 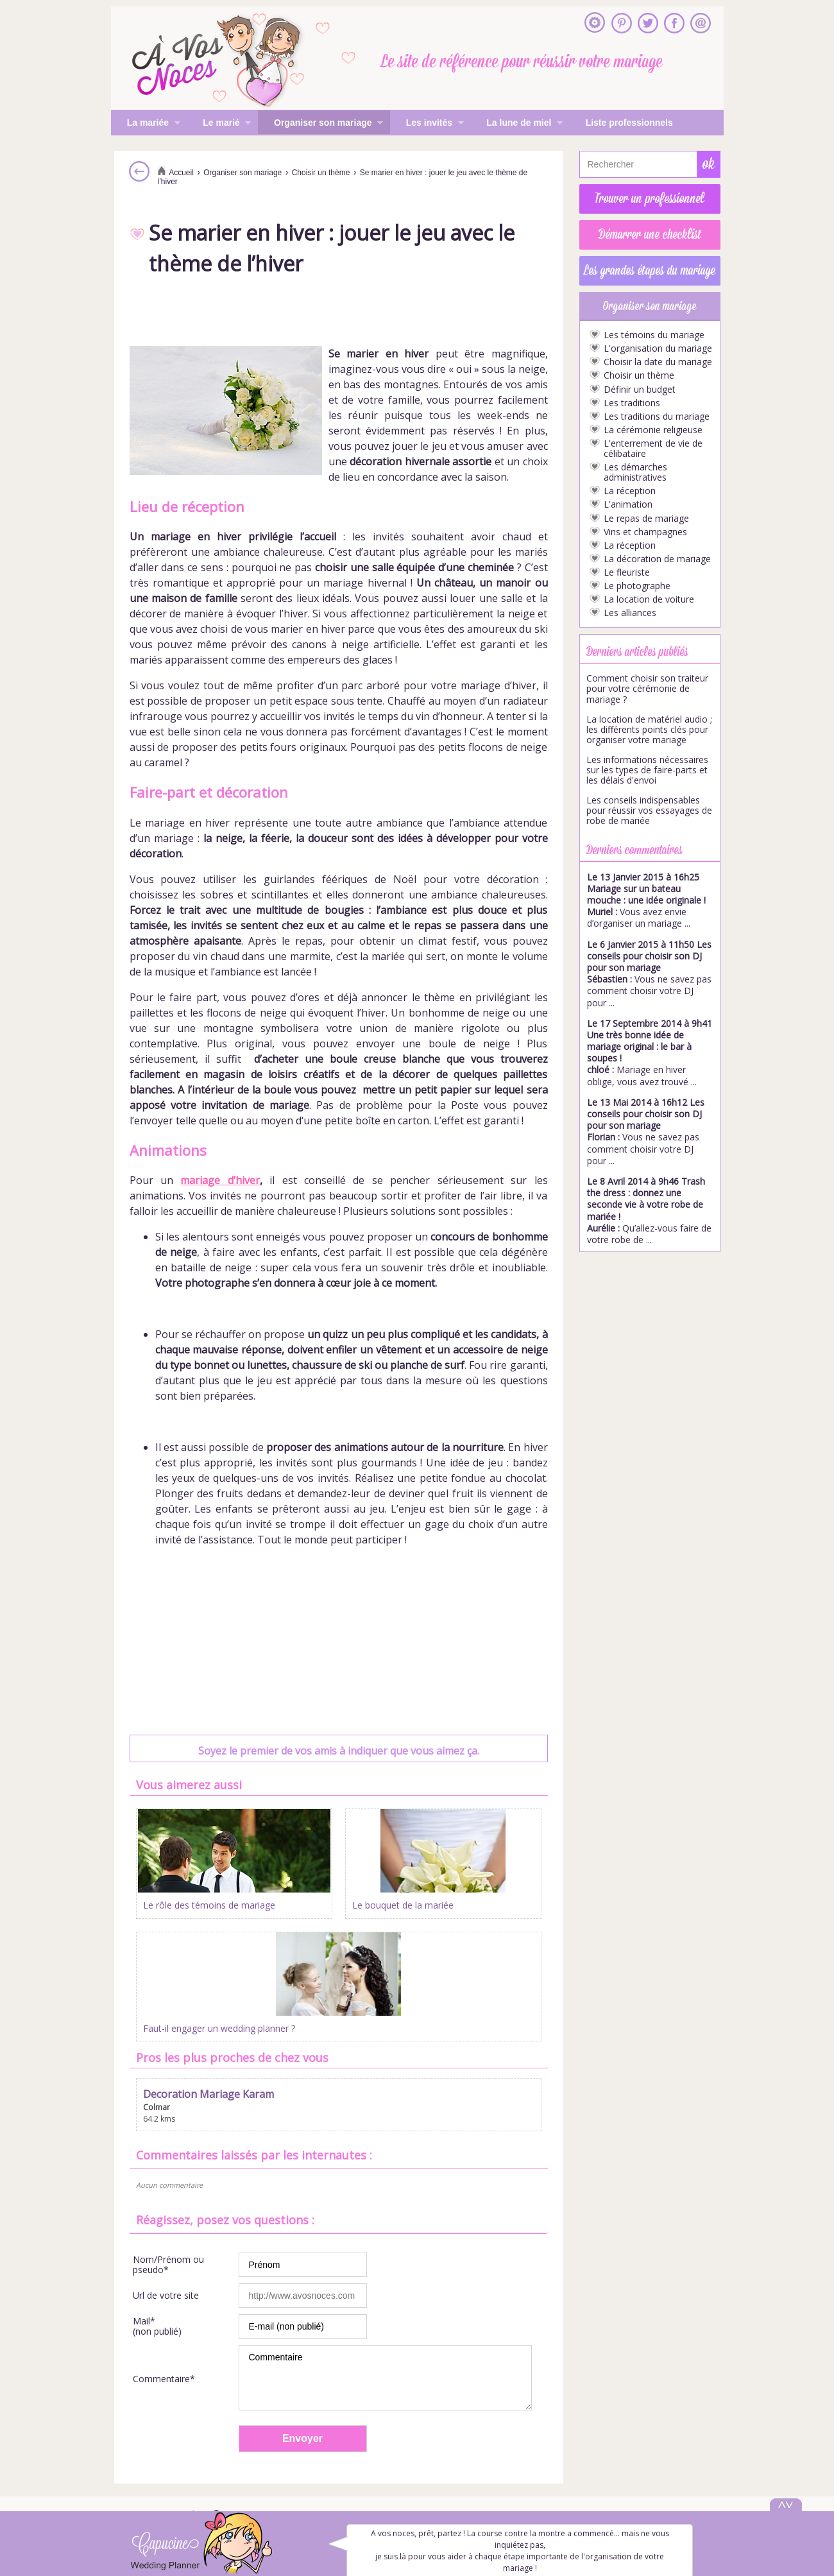 What do you see at coordinates (417, 2404) in the screenshot?
I see `S'inscrire à la newsletter` at bounding box center [417, 2404].